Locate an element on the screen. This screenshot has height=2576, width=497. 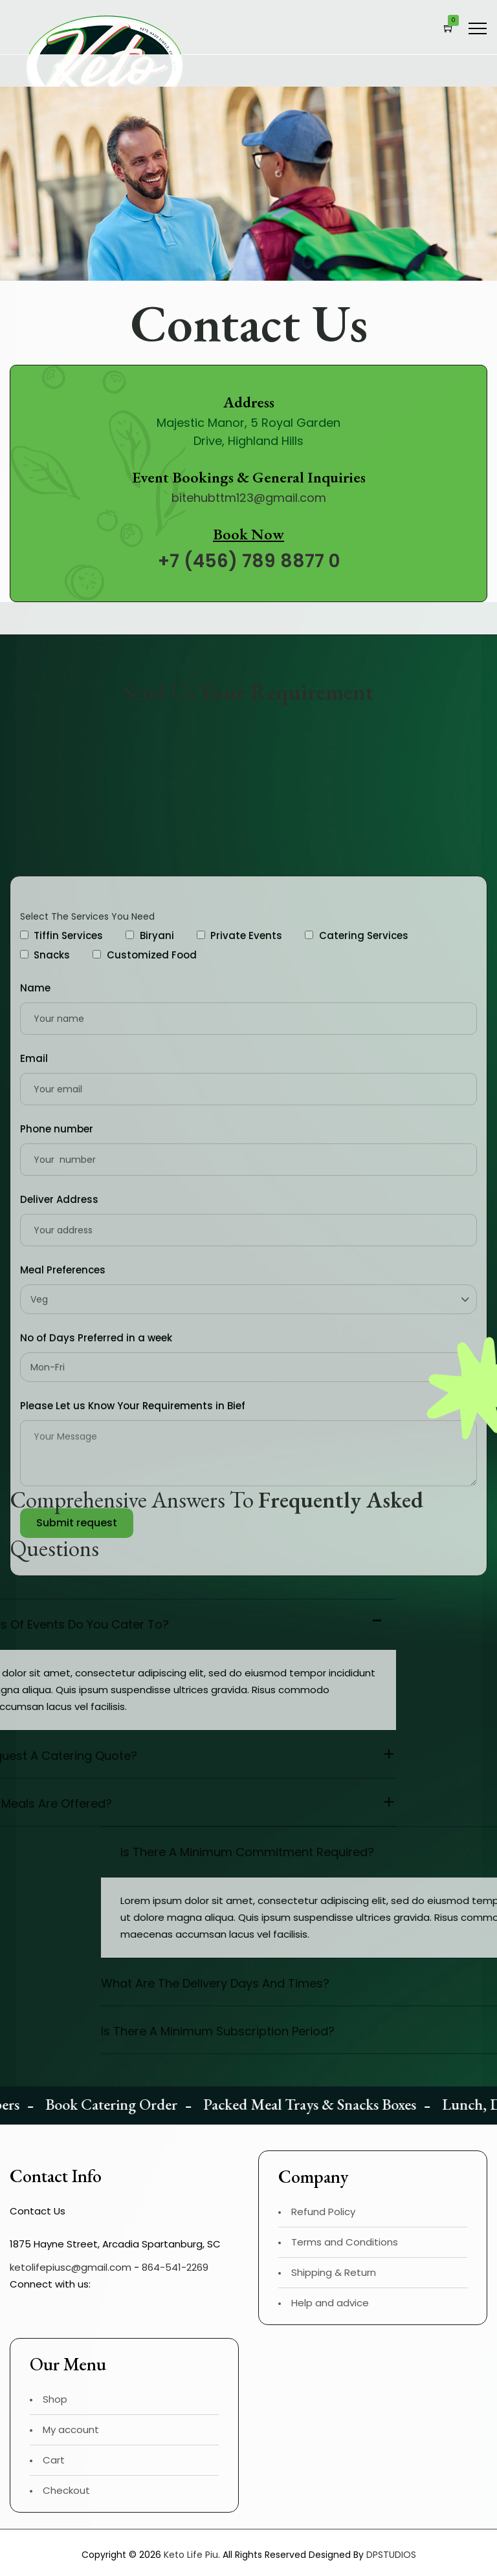
864-541-2269 is located at coordinates (175, 2267).